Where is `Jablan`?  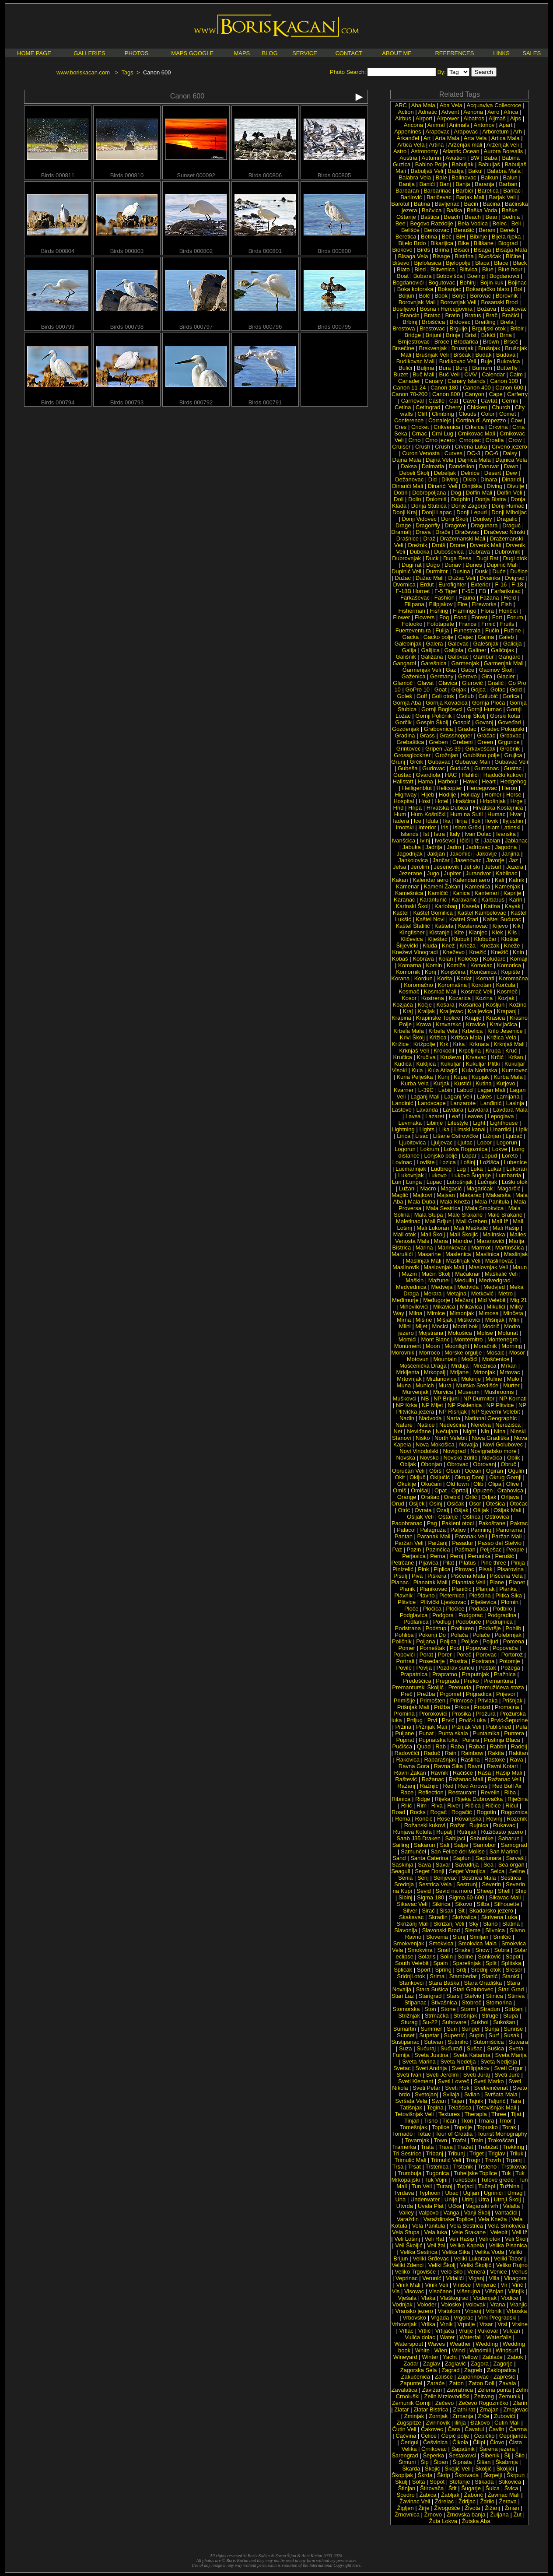 Jablan is located at coordinates (491, 840).